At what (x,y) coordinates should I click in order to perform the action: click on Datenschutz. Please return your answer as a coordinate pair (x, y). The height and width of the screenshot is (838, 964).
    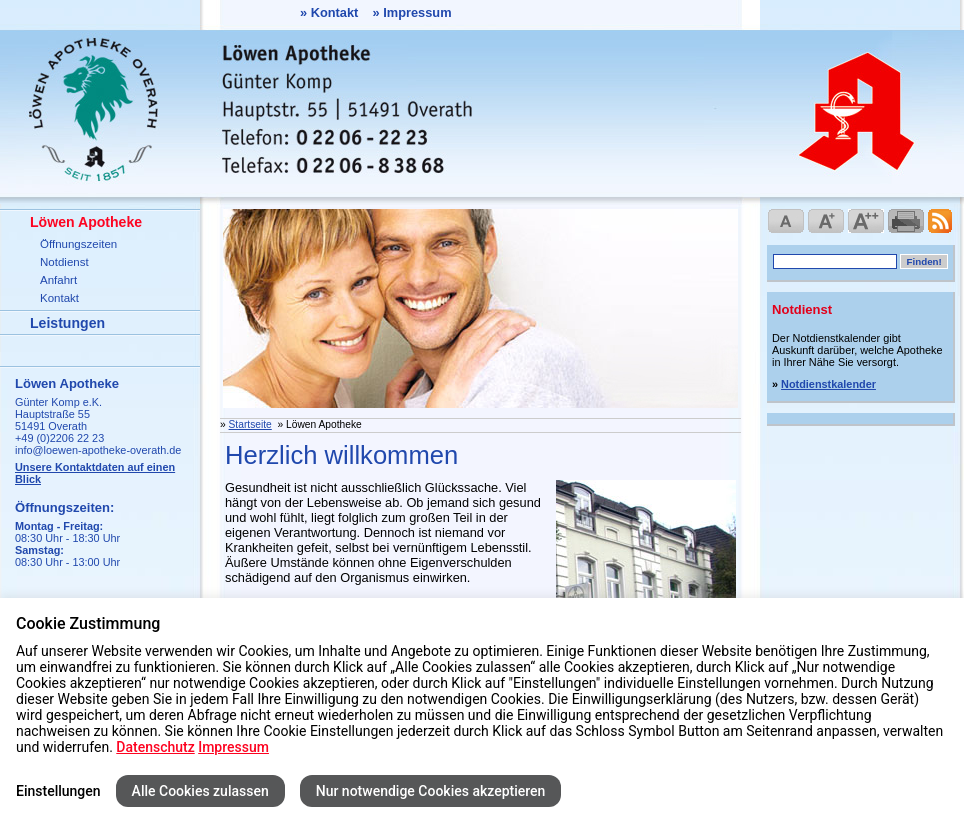
    Looking at the image, I should click on (155, 747).